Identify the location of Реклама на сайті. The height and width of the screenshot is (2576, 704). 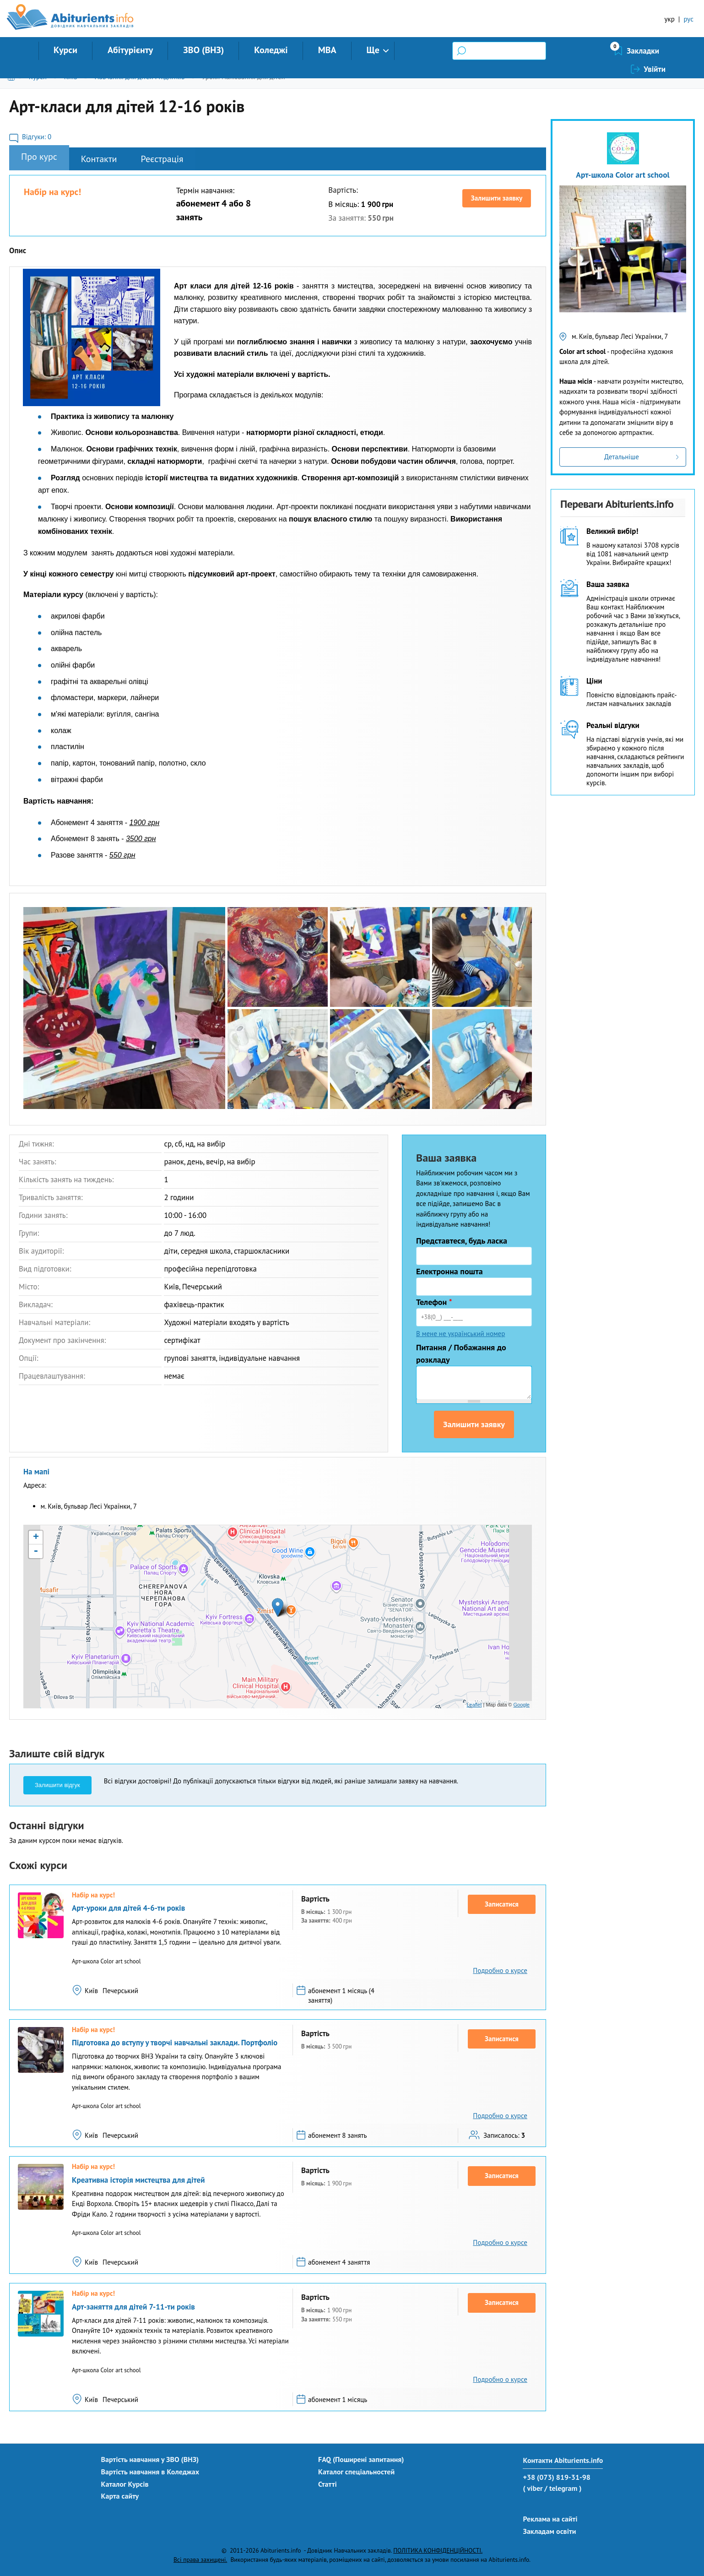
(550, 2518).